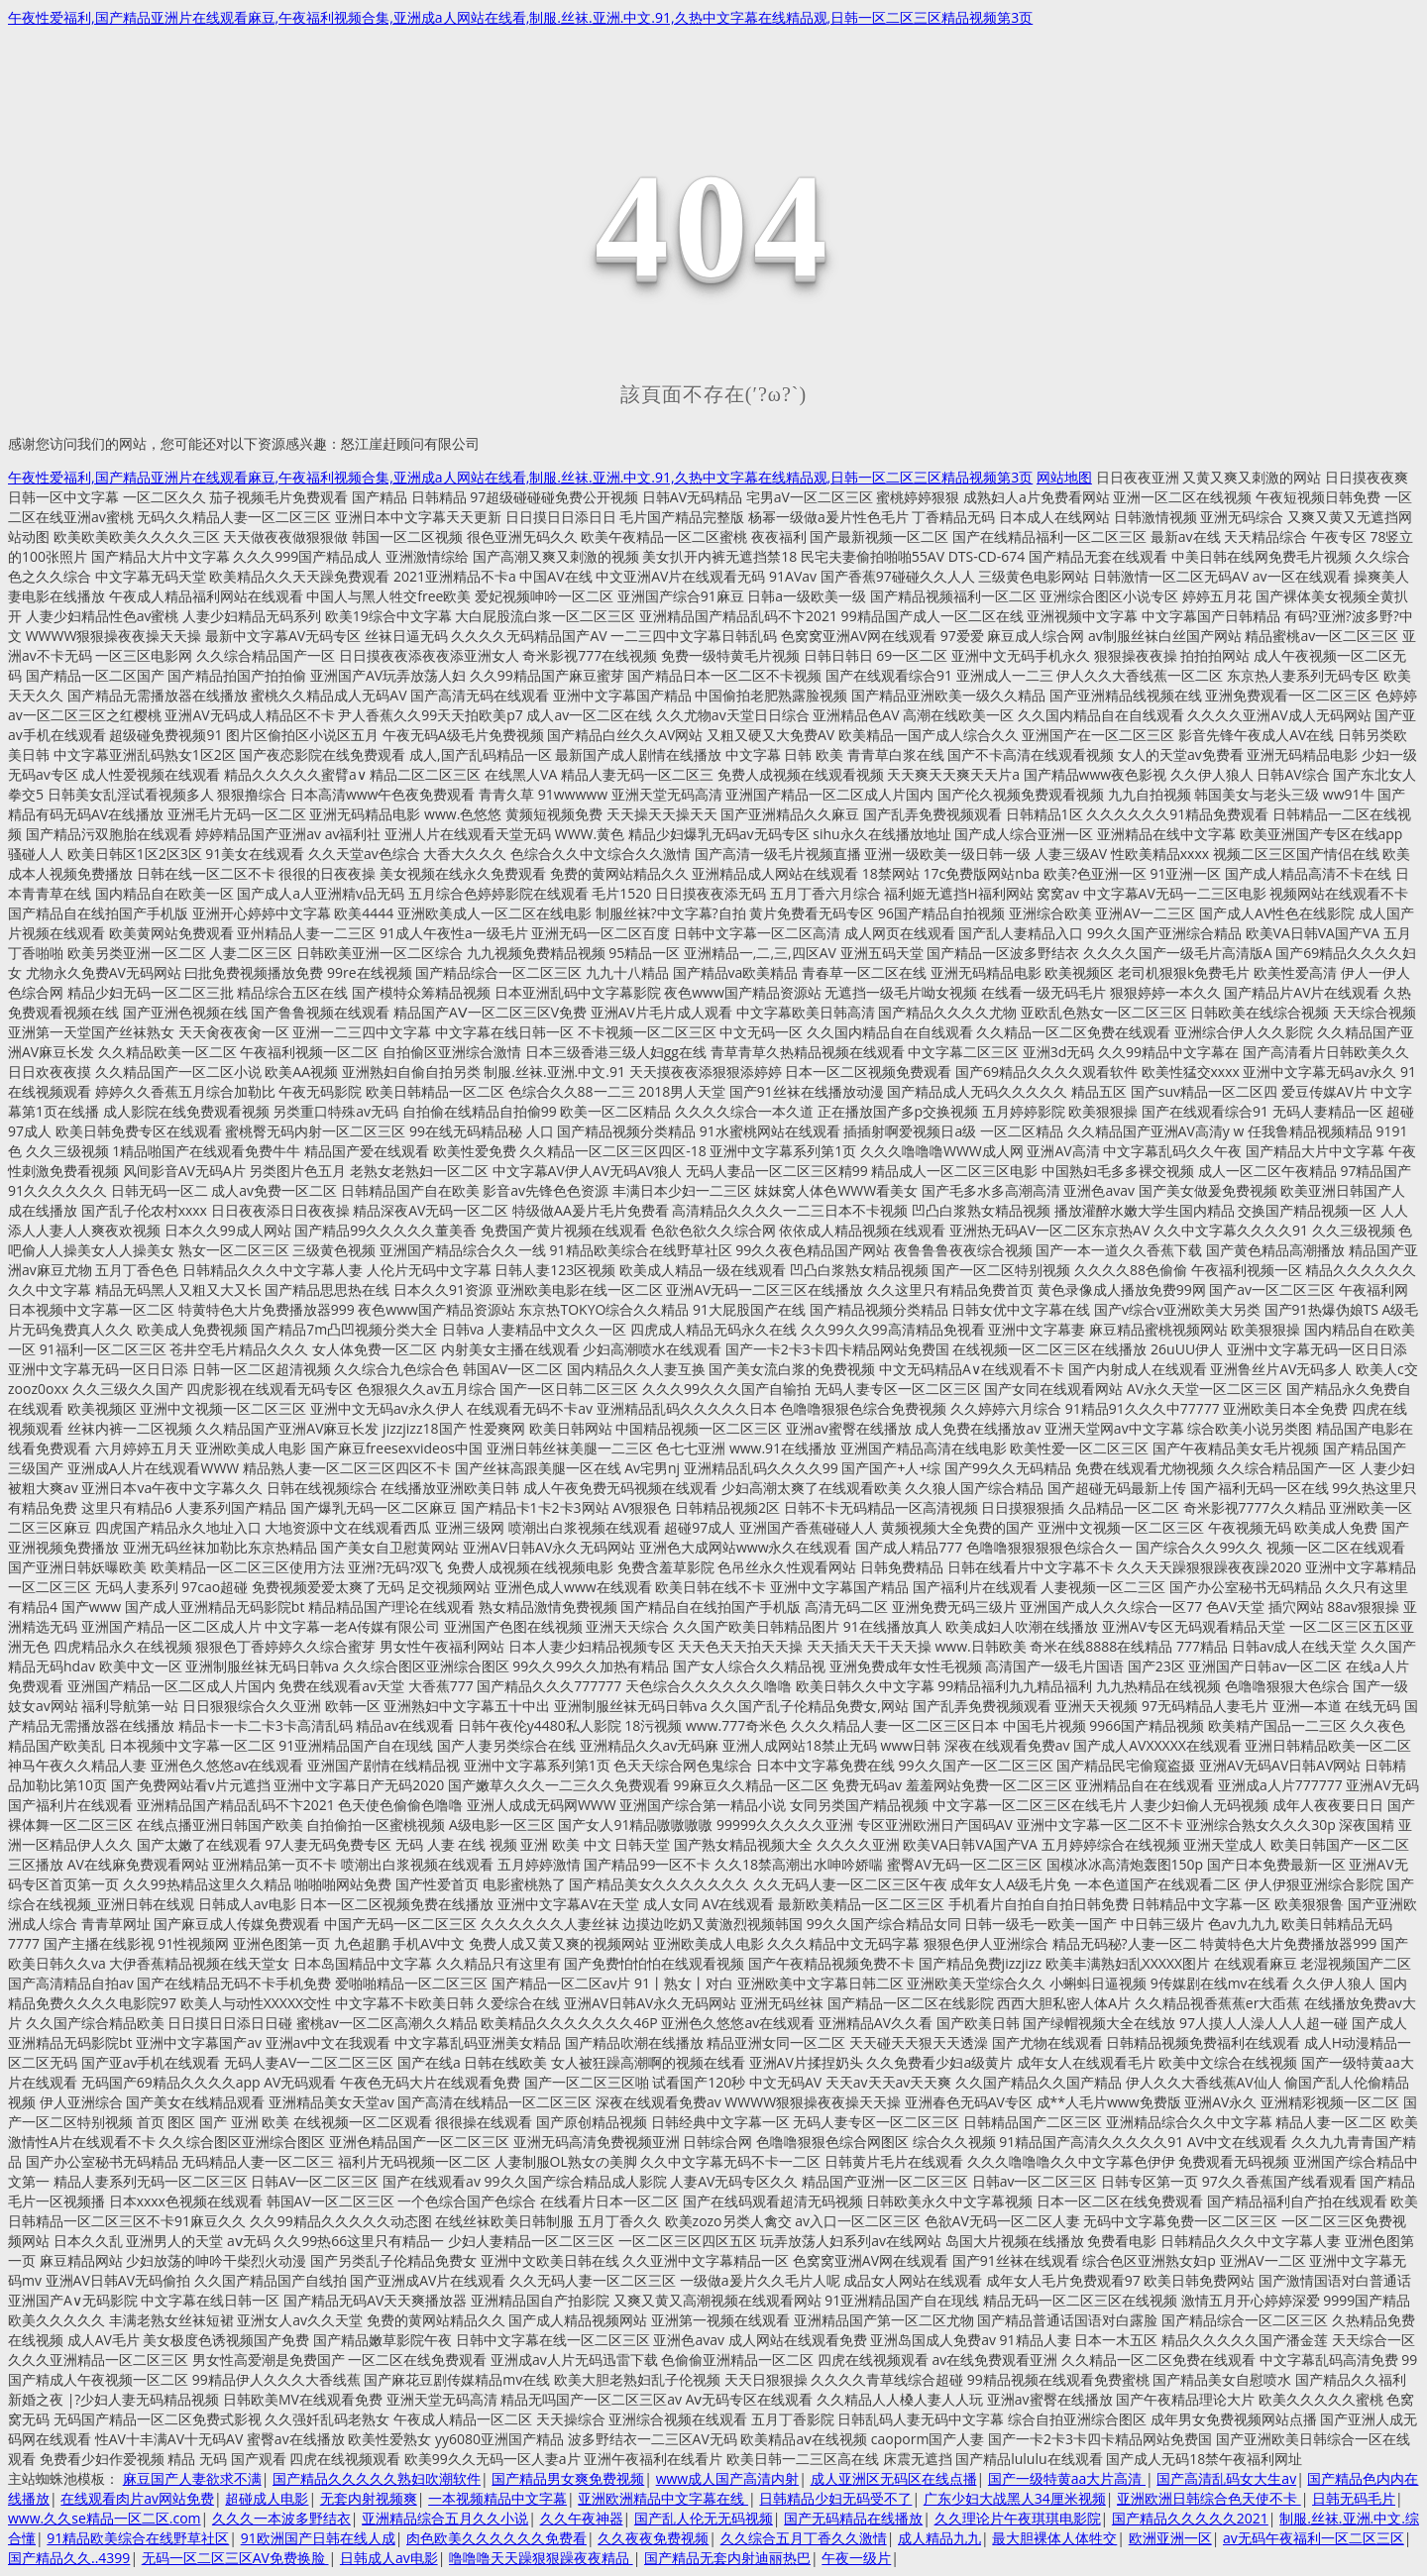 The width and height of the screenshot is (1427, 2576). I want to click on 午夜一级片, so click(856, 2557).